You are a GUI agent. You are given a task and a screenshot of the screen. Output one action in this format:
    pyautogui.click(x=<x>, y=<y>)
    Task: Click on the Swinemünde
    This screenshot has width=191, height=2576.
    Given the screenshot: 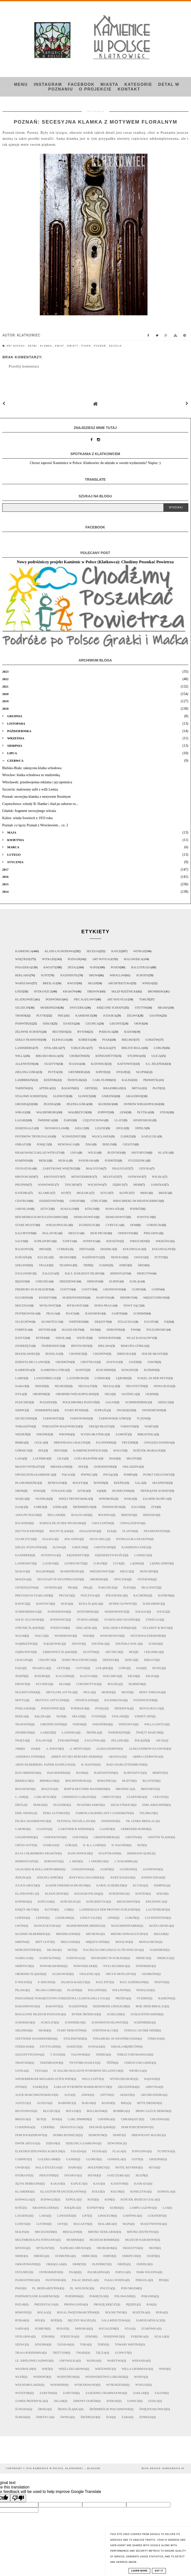 What is the action you would take?
    pyautogui.click(x=152, y=1410)
    